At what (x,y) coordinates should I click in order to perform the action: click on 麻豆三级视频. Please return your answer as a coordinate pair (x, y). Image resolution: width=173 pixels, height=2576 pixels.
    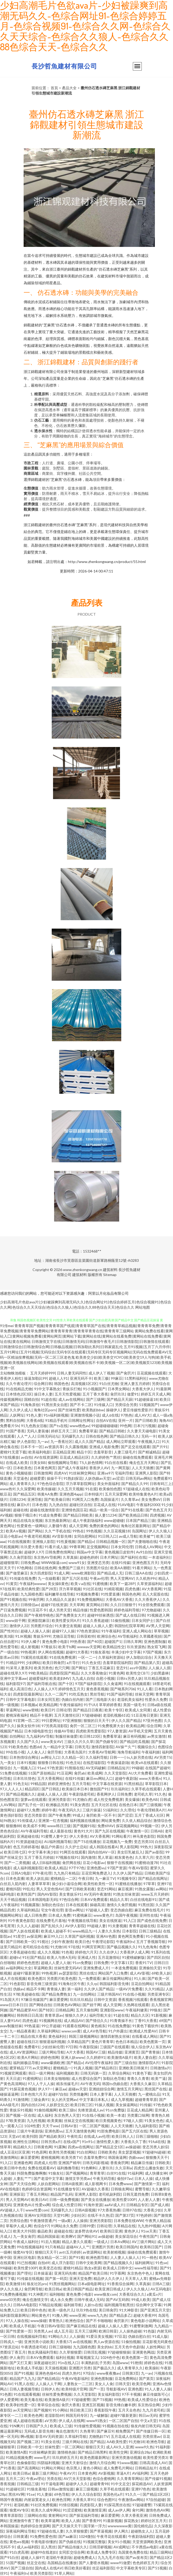
    Looking at the image, I should click on (87, 2489).